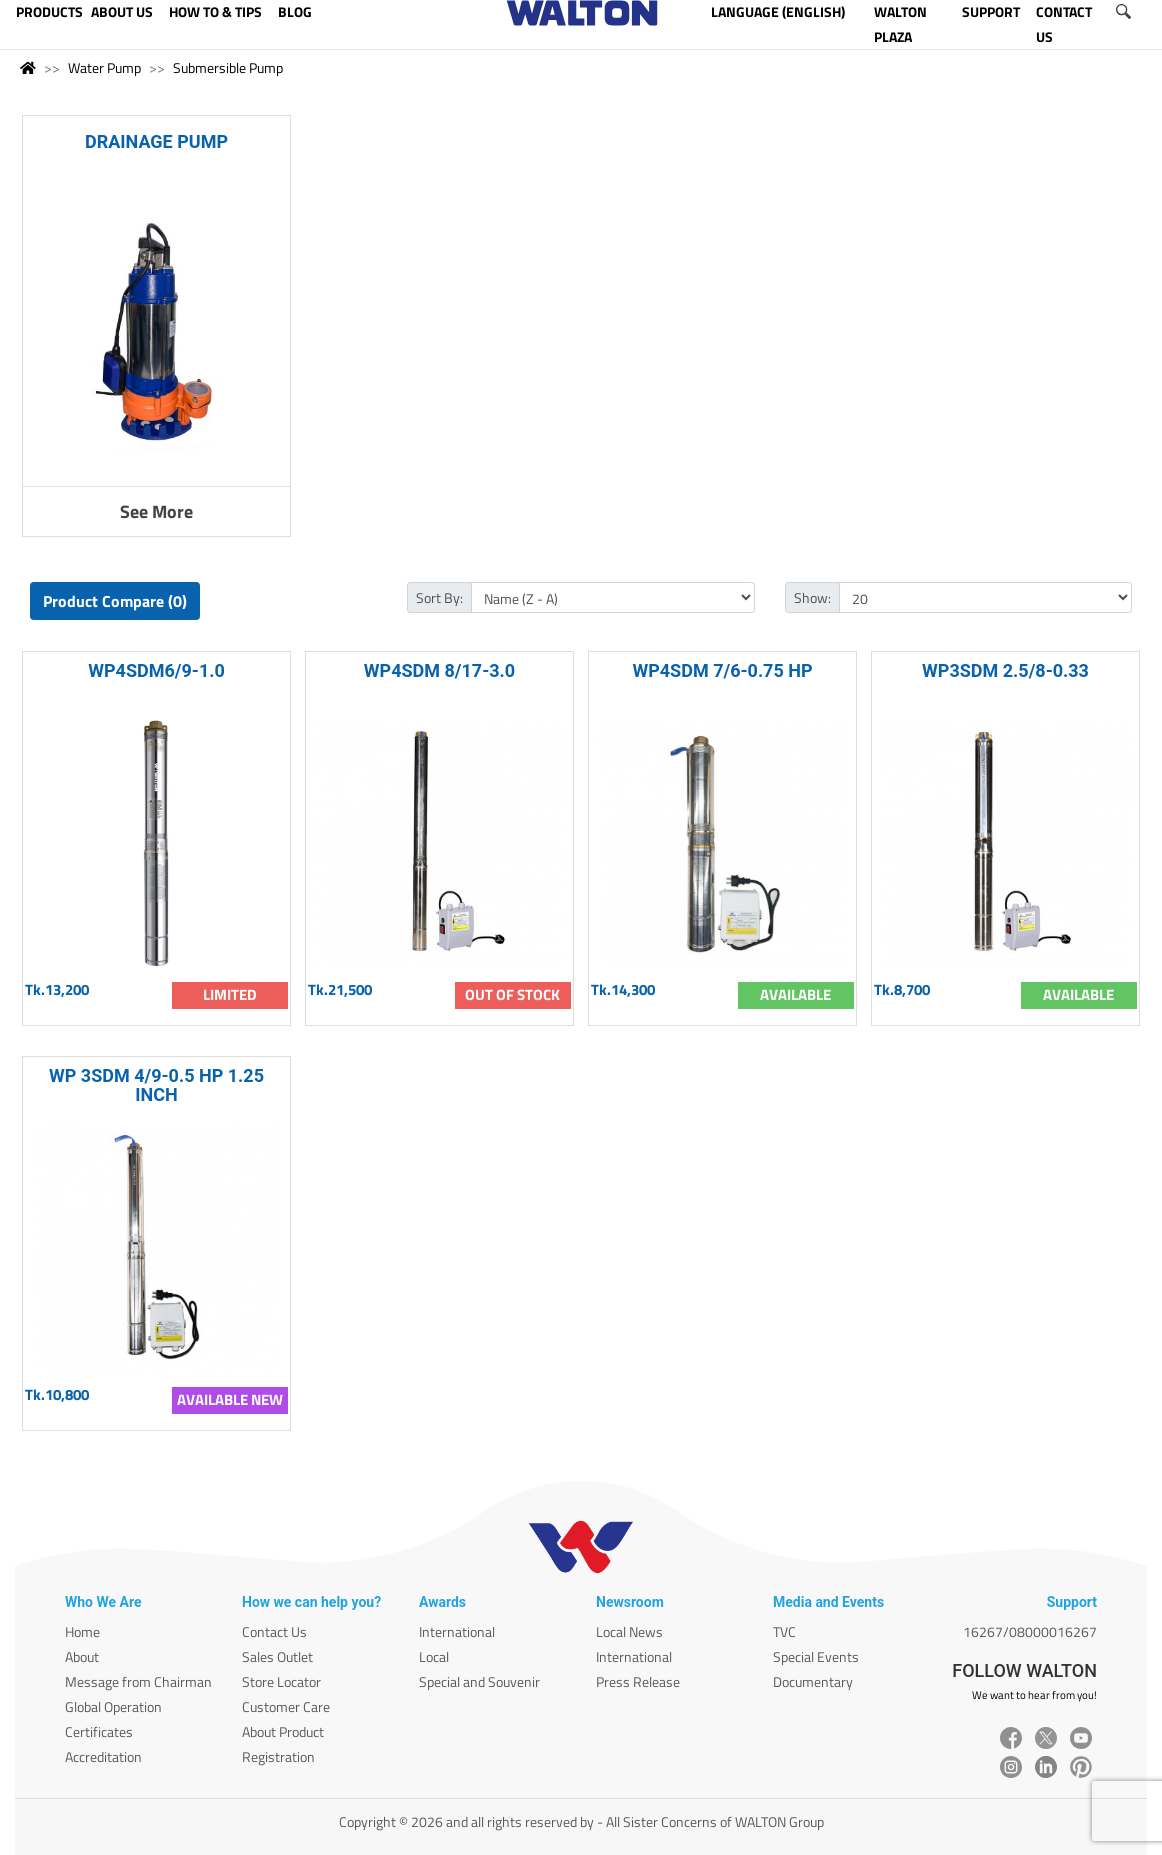  What do you see at coordinates (1005, 670) in the screenshot?
I see `WP3SDM 2.5/8-0.33` at bounding box center [1005, 670].